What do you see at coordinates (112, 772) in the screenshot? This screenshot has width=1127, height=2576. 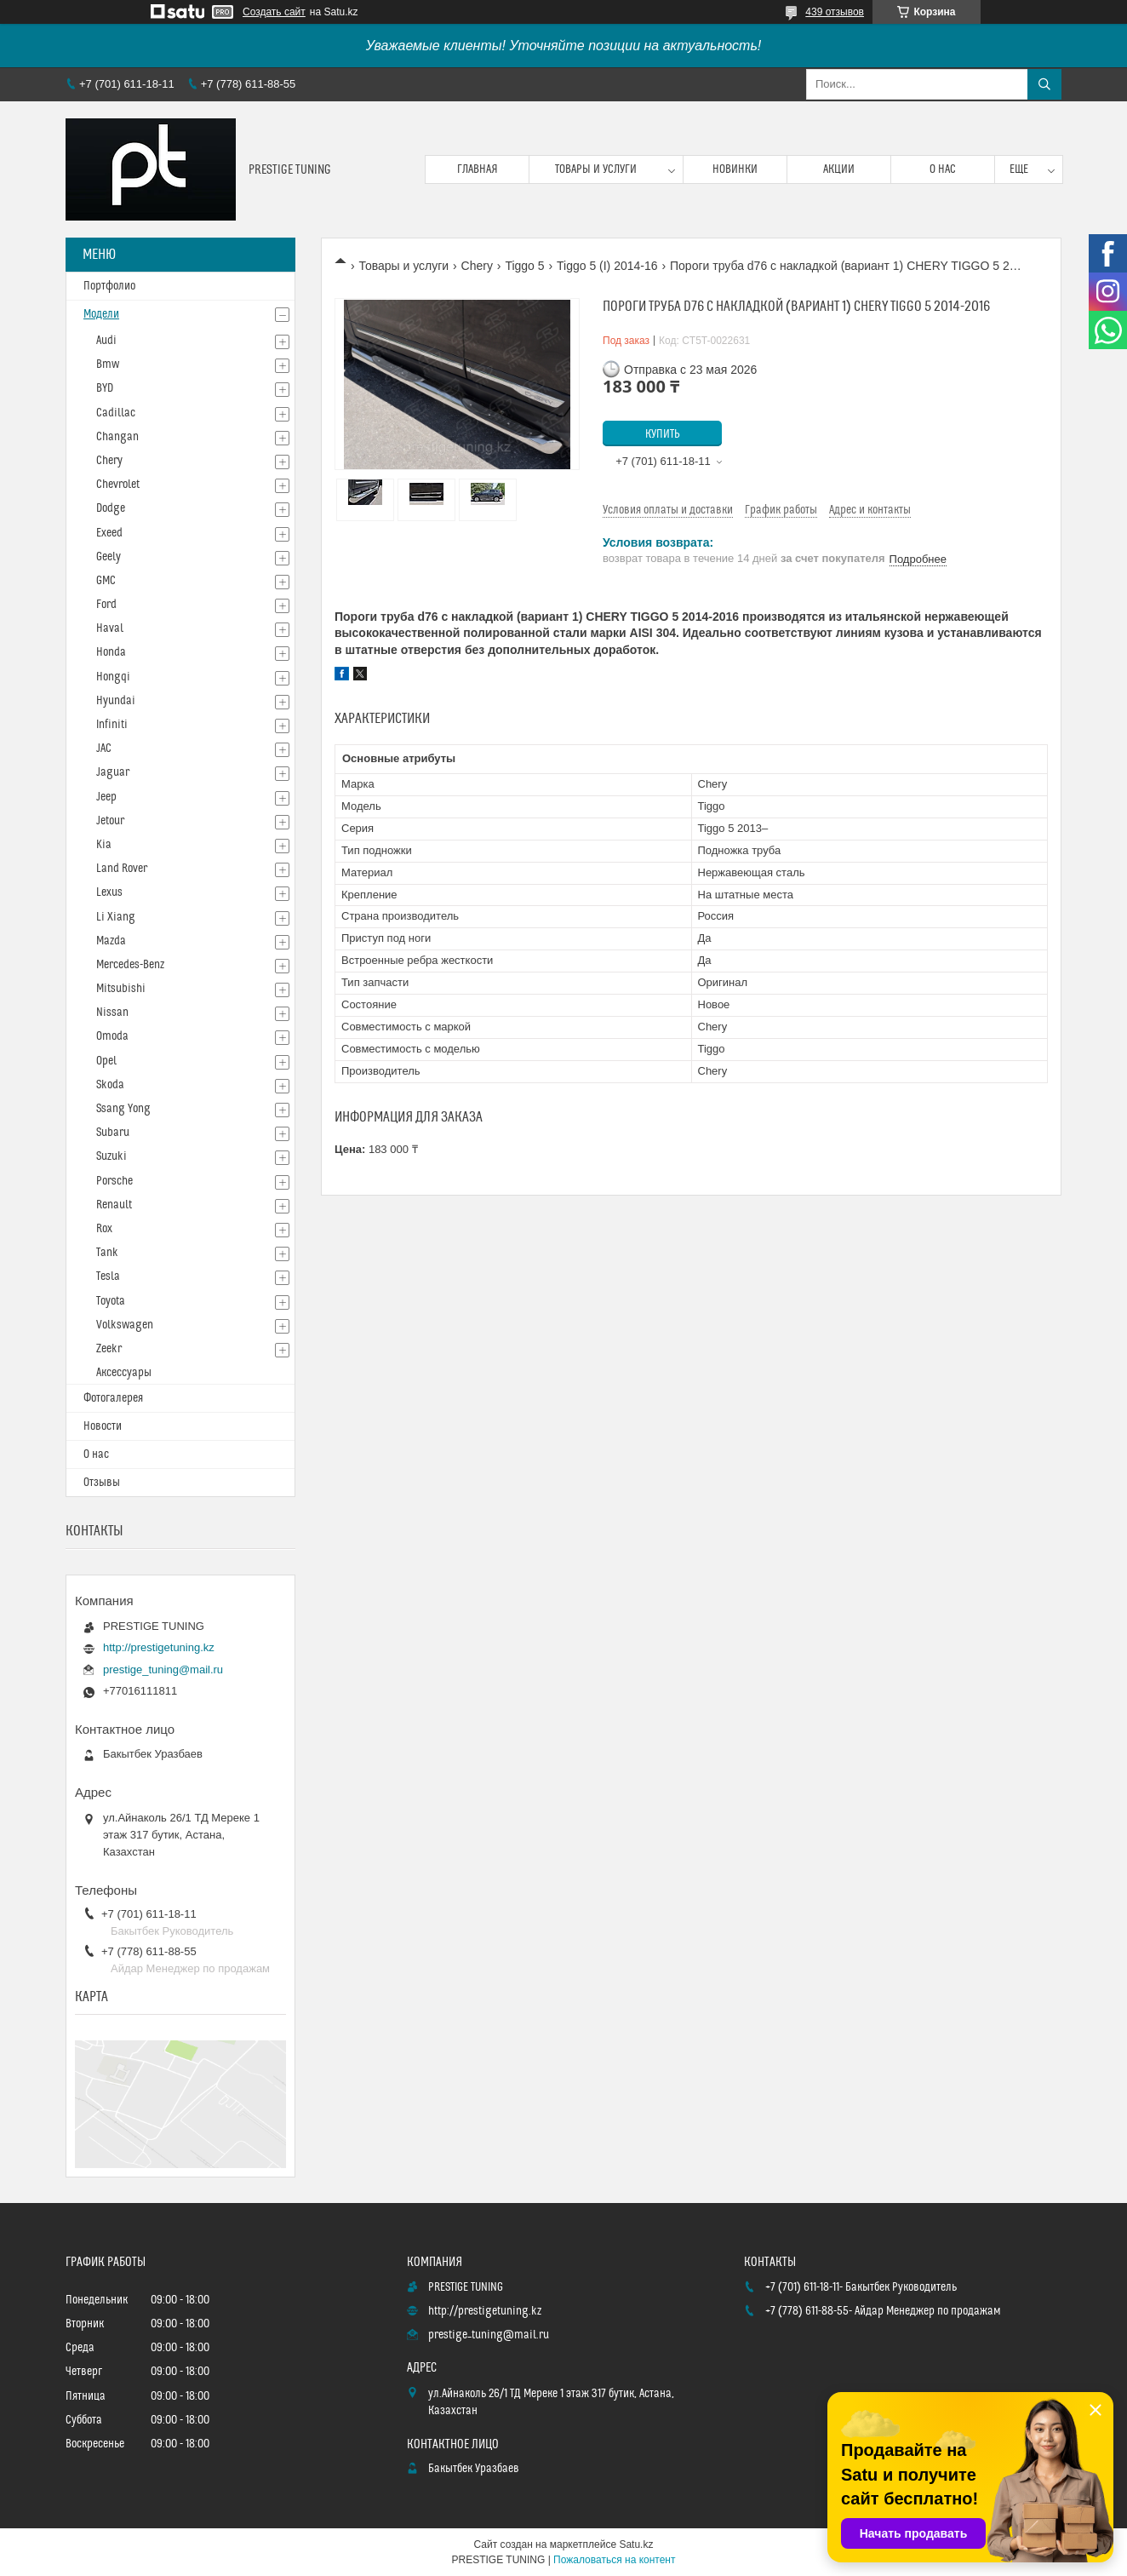 I see `Jaguar` at bounding box center [112, 772].